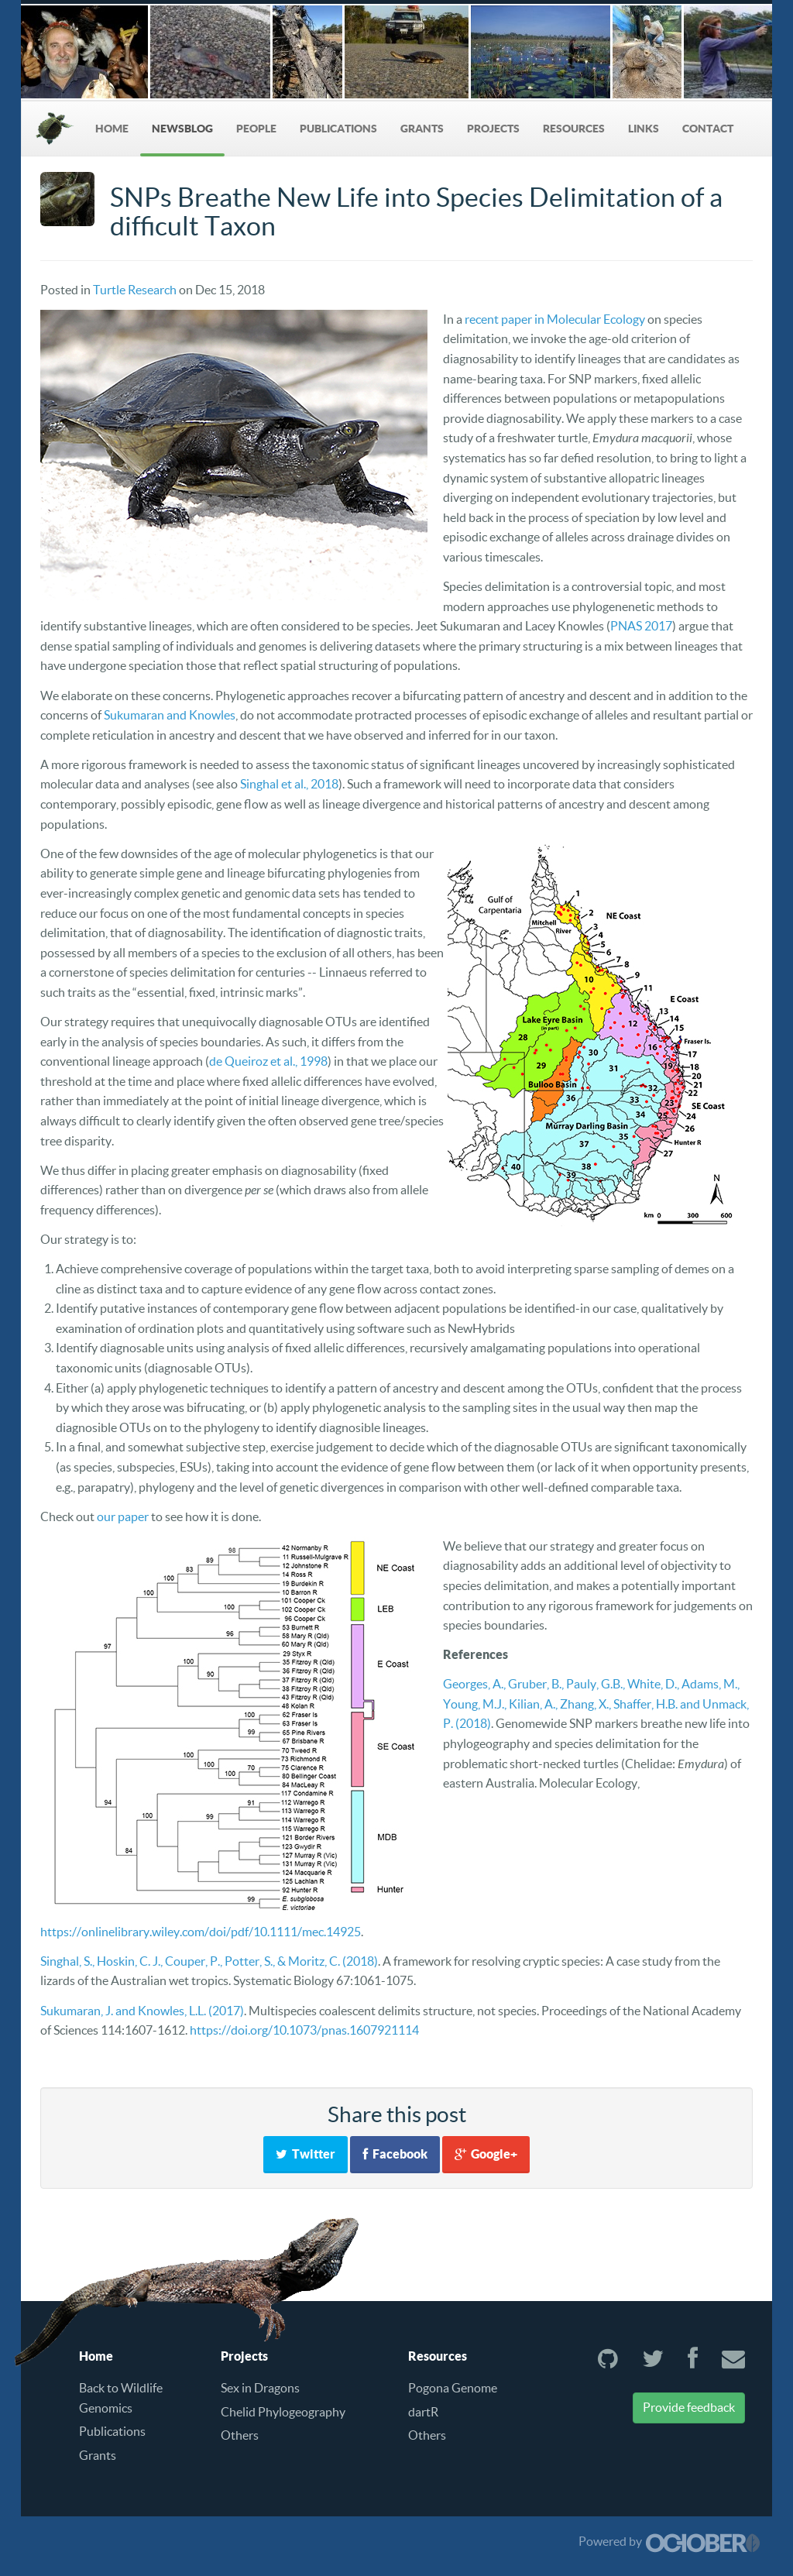  Describe the element at coordinates (260, 2388) in the screenshot. I see `Sex in Dragons` at that location.